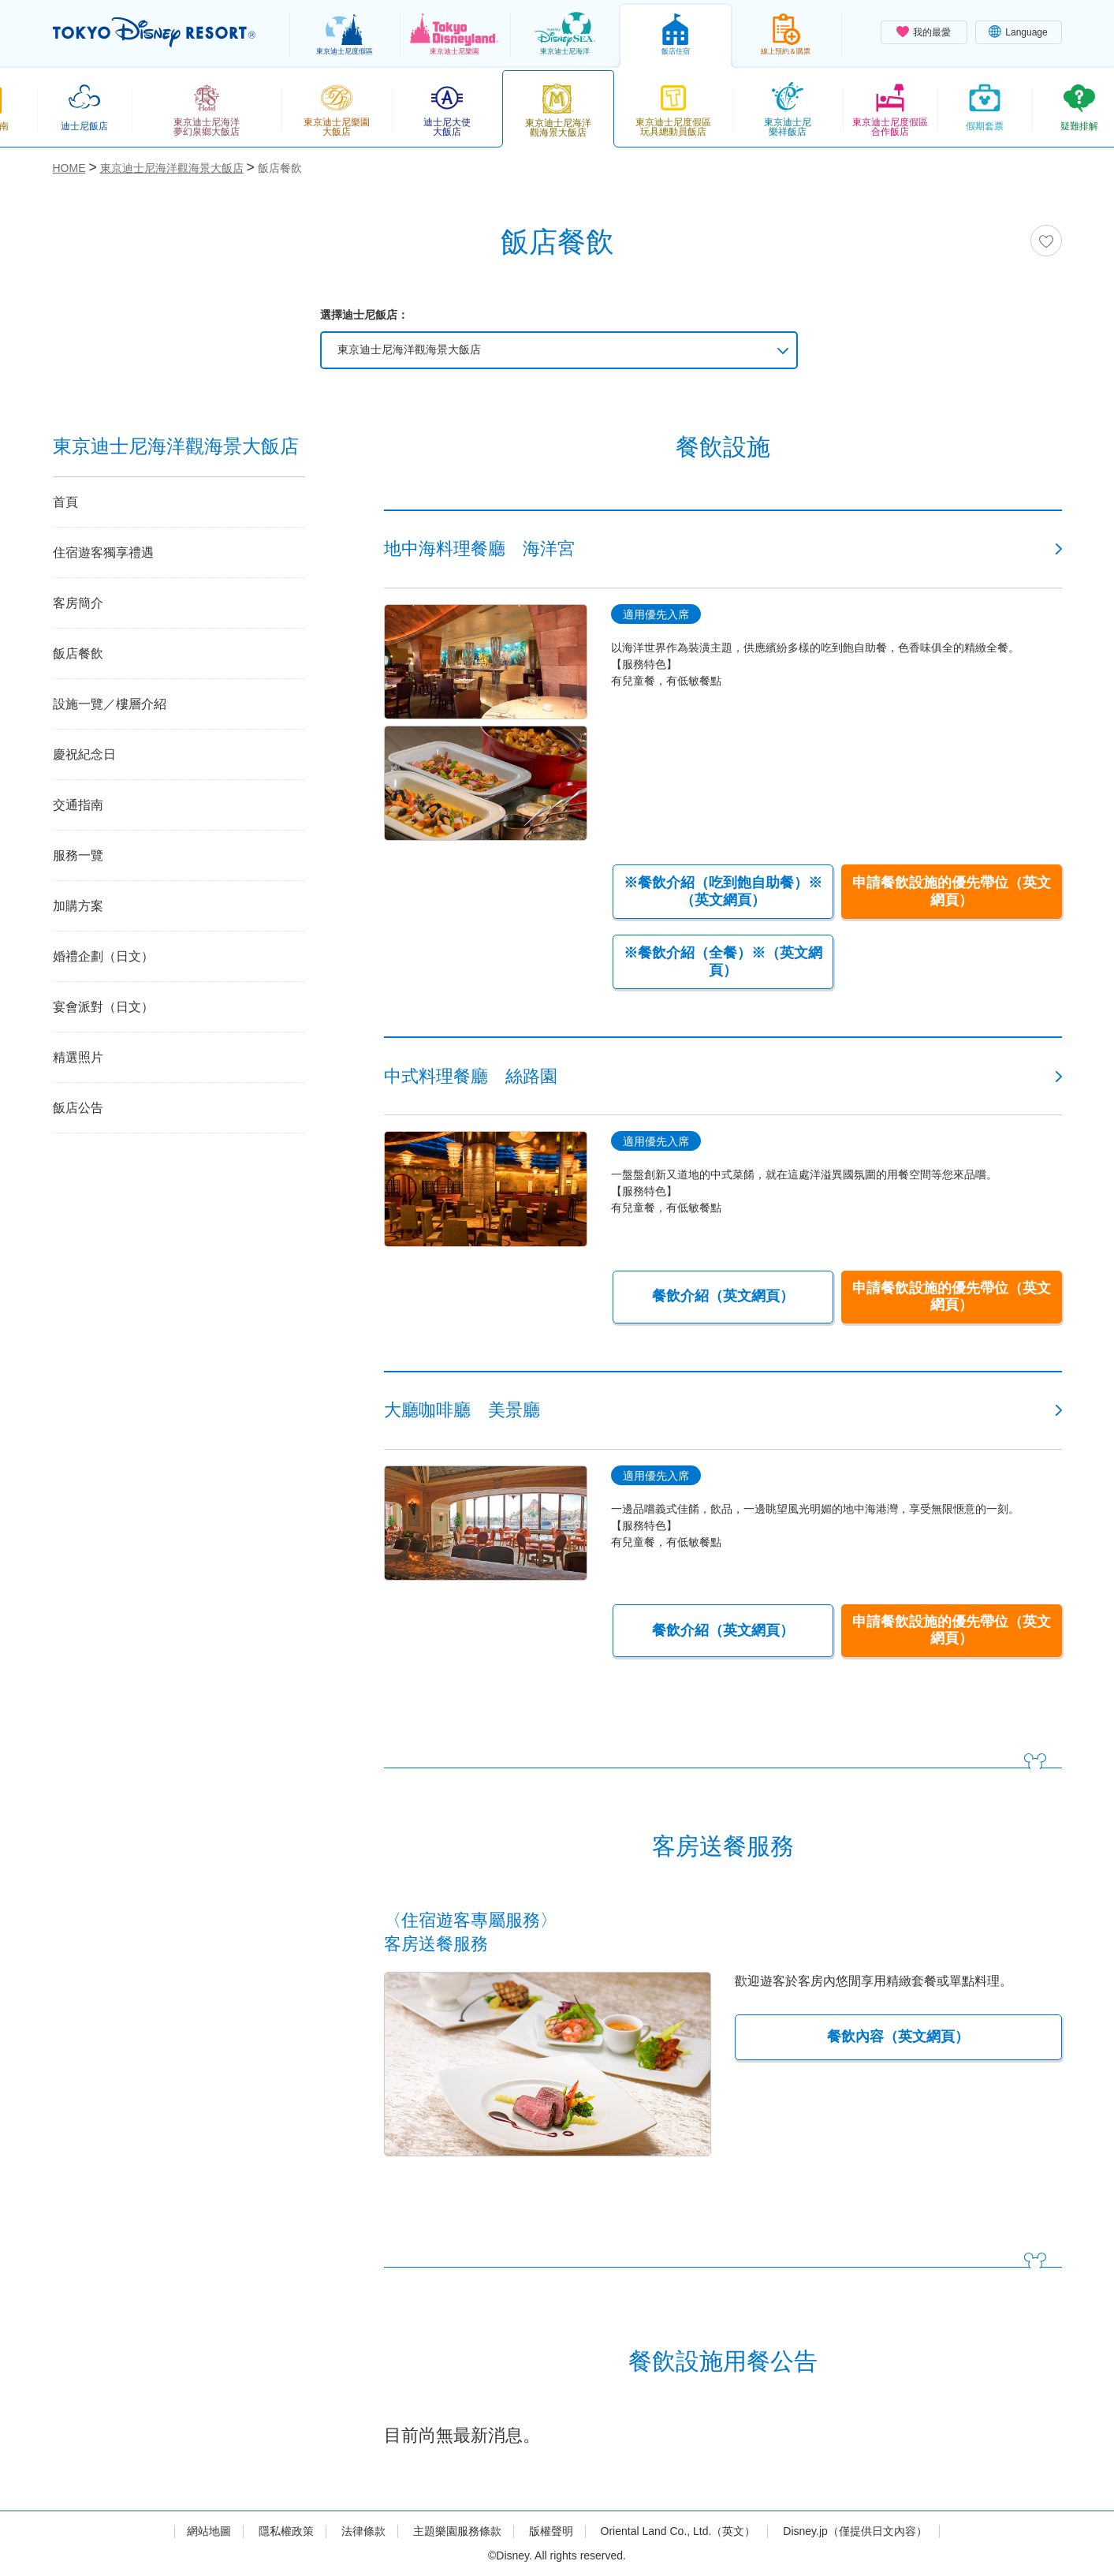  I want to click on 法律條款, so click(363, 2531).